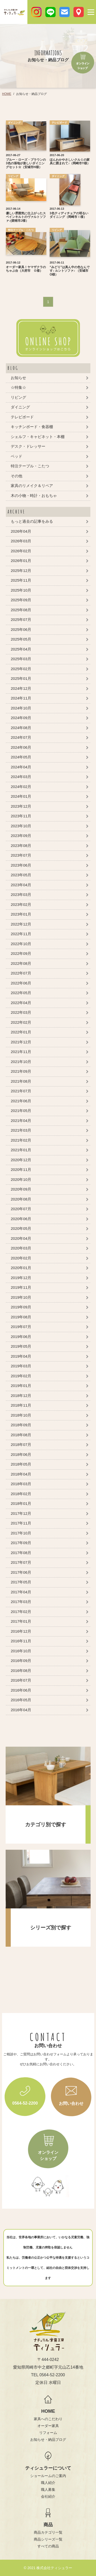  I want to click on 2017年03月, so click(20, 1601).